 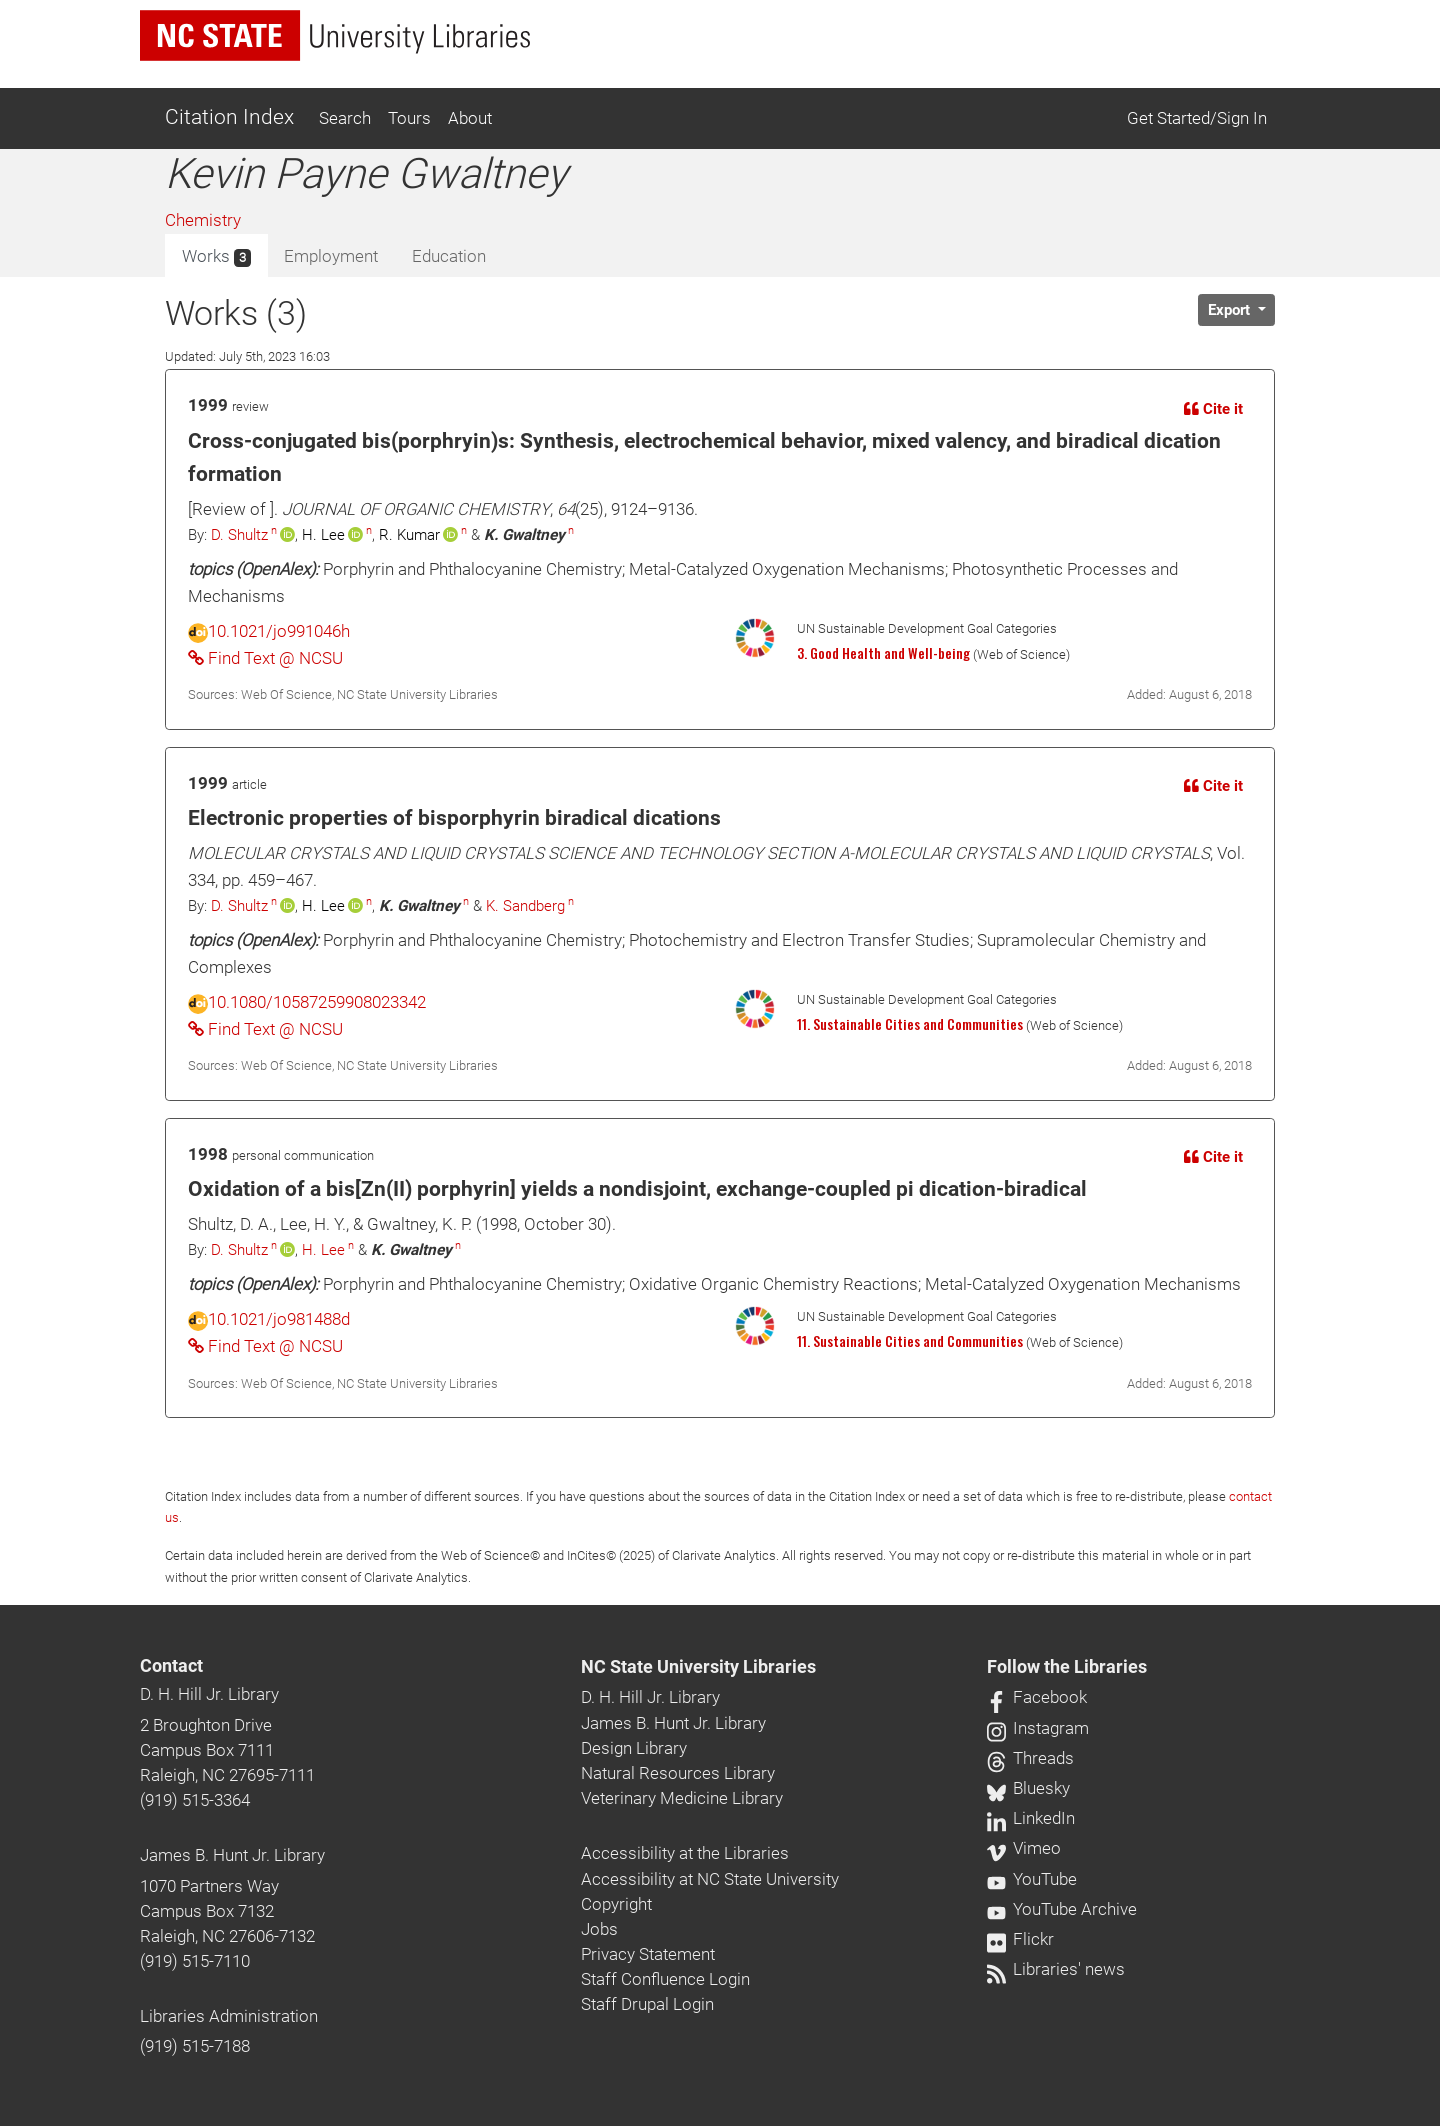 What do you see at coordinates (1056, 1969) in the screenshot?
I see `Libraries' news` at bounding box center [1056, 1969].